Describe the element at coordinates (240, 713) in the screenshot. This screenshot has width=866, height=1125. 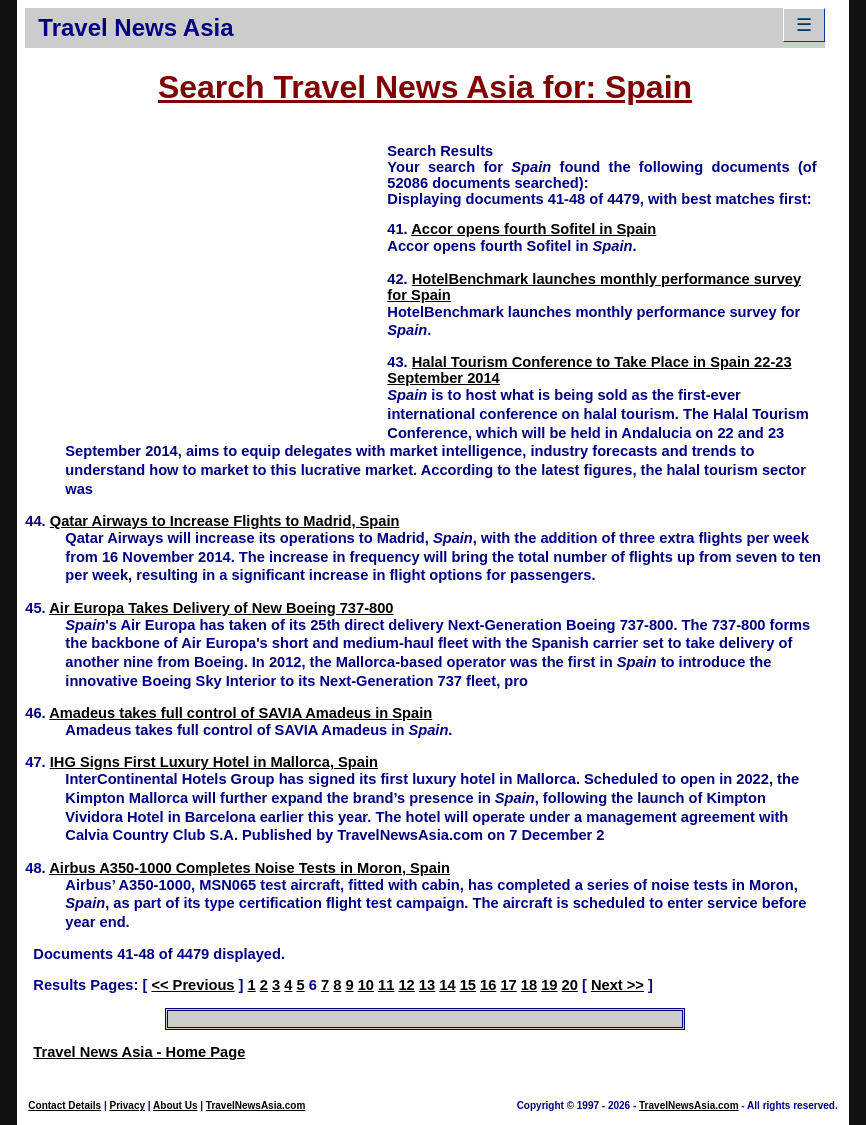
I see `Amadeus takes full control of SAVIA Amadeus in Spain` at that location.